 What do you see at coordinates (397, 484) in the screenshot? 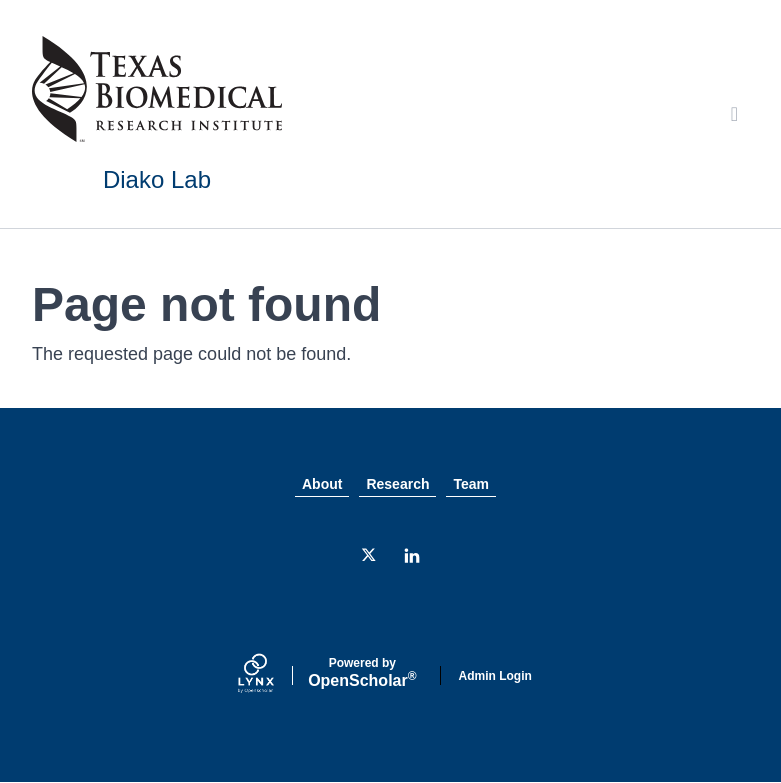
I see `Research` at bounding box center [397, 484].